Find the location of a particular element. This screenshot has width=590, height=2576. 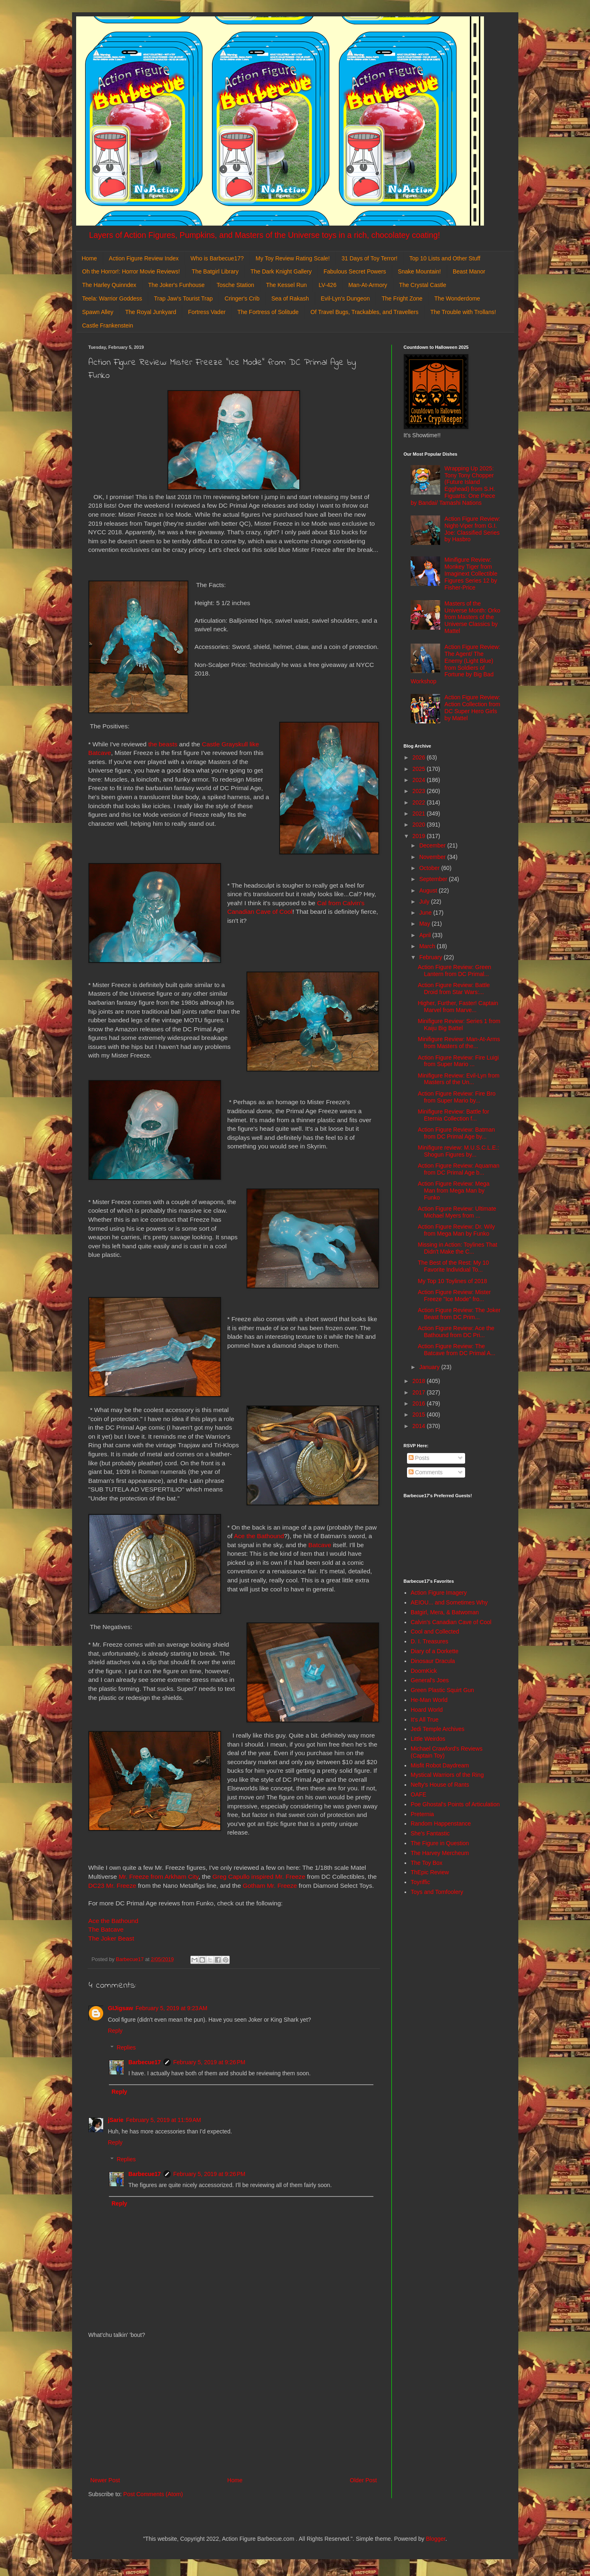

Action Figure Review: Night-Viper from G.I. Joe: Classified Series by Hasbro is located at coordinates (472, 528).